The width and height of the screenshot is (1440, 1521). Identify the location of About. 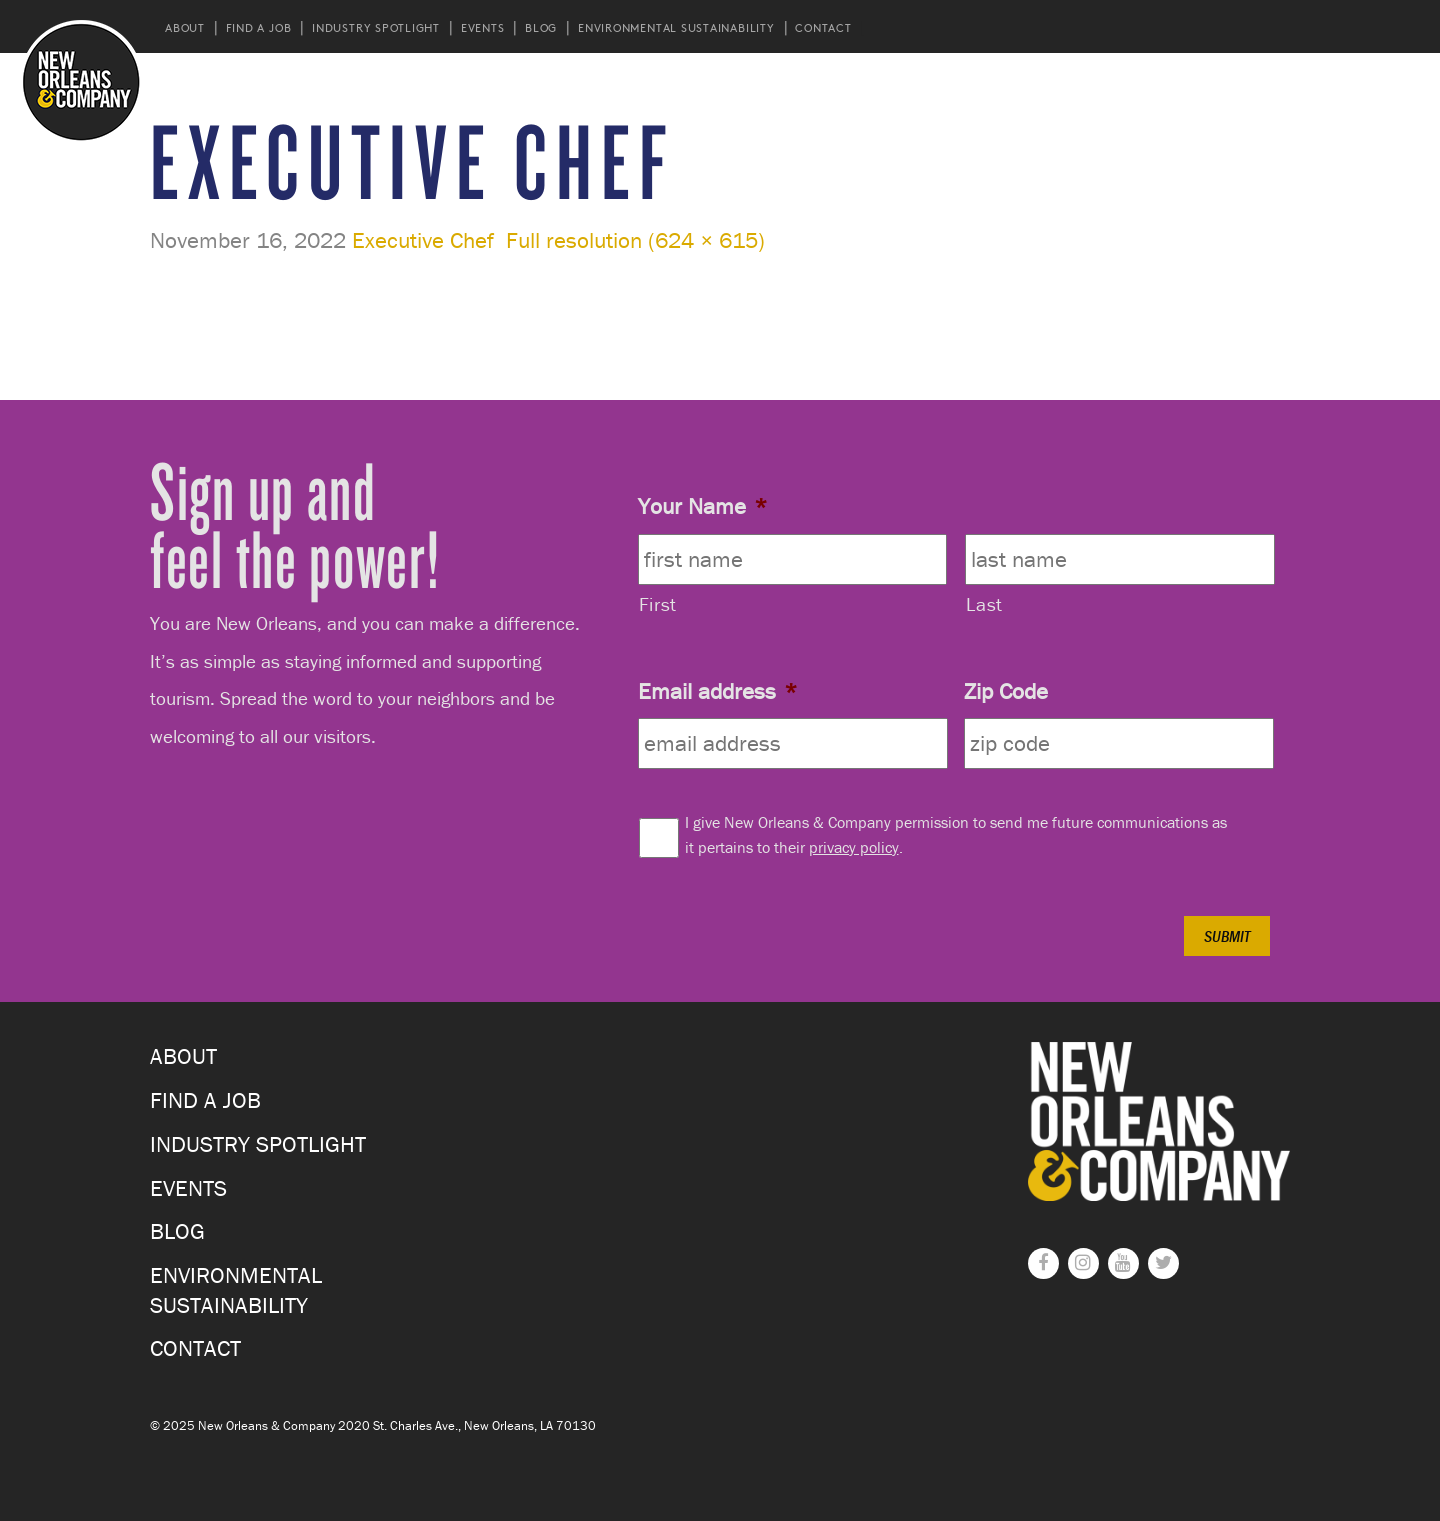
(185, 27).